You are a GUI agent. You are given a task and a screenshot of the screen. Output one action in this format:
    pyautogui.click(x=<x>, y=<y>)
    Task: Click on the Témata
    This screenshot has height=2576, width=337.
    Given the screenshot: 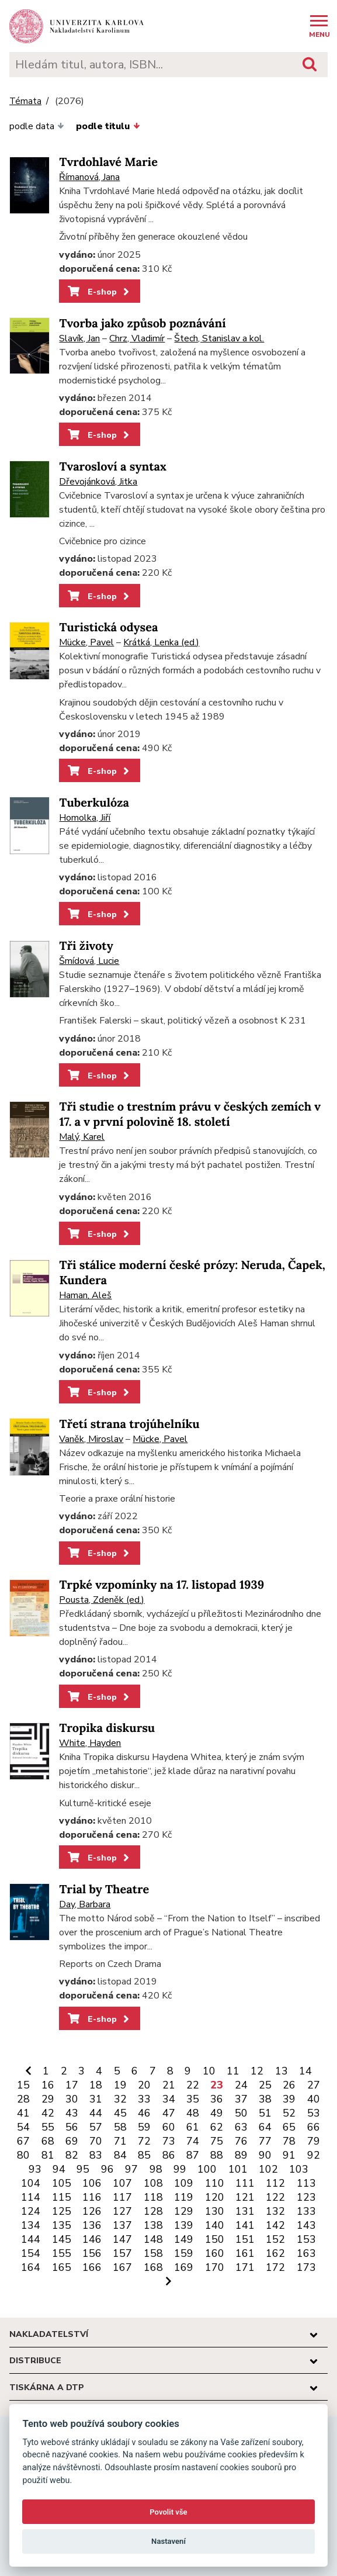 What is the action you would take?
    pyautogui.click(x=25, y=101)
    